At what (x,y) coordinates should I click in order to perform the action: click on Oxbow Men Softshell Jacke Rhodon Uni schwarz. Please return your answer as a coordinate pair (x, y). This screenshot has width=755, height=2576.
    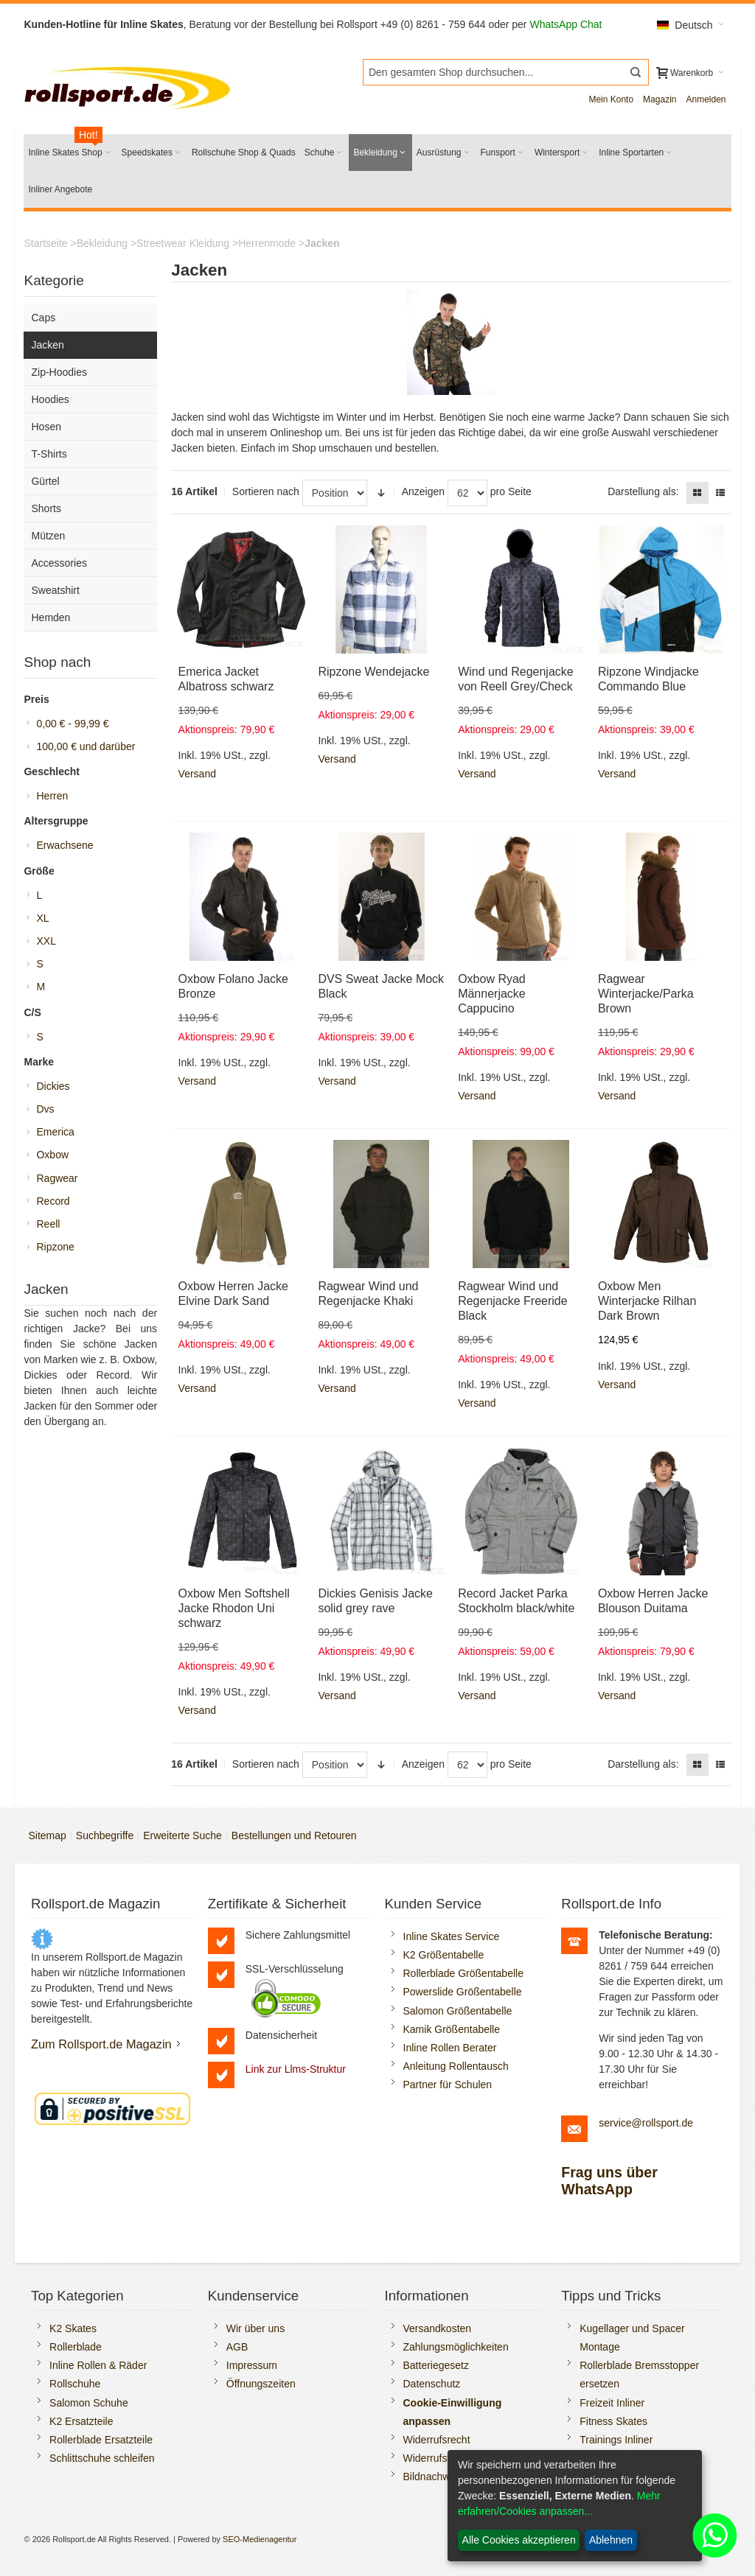
    Looking at the image, I should click on (234, 1608).